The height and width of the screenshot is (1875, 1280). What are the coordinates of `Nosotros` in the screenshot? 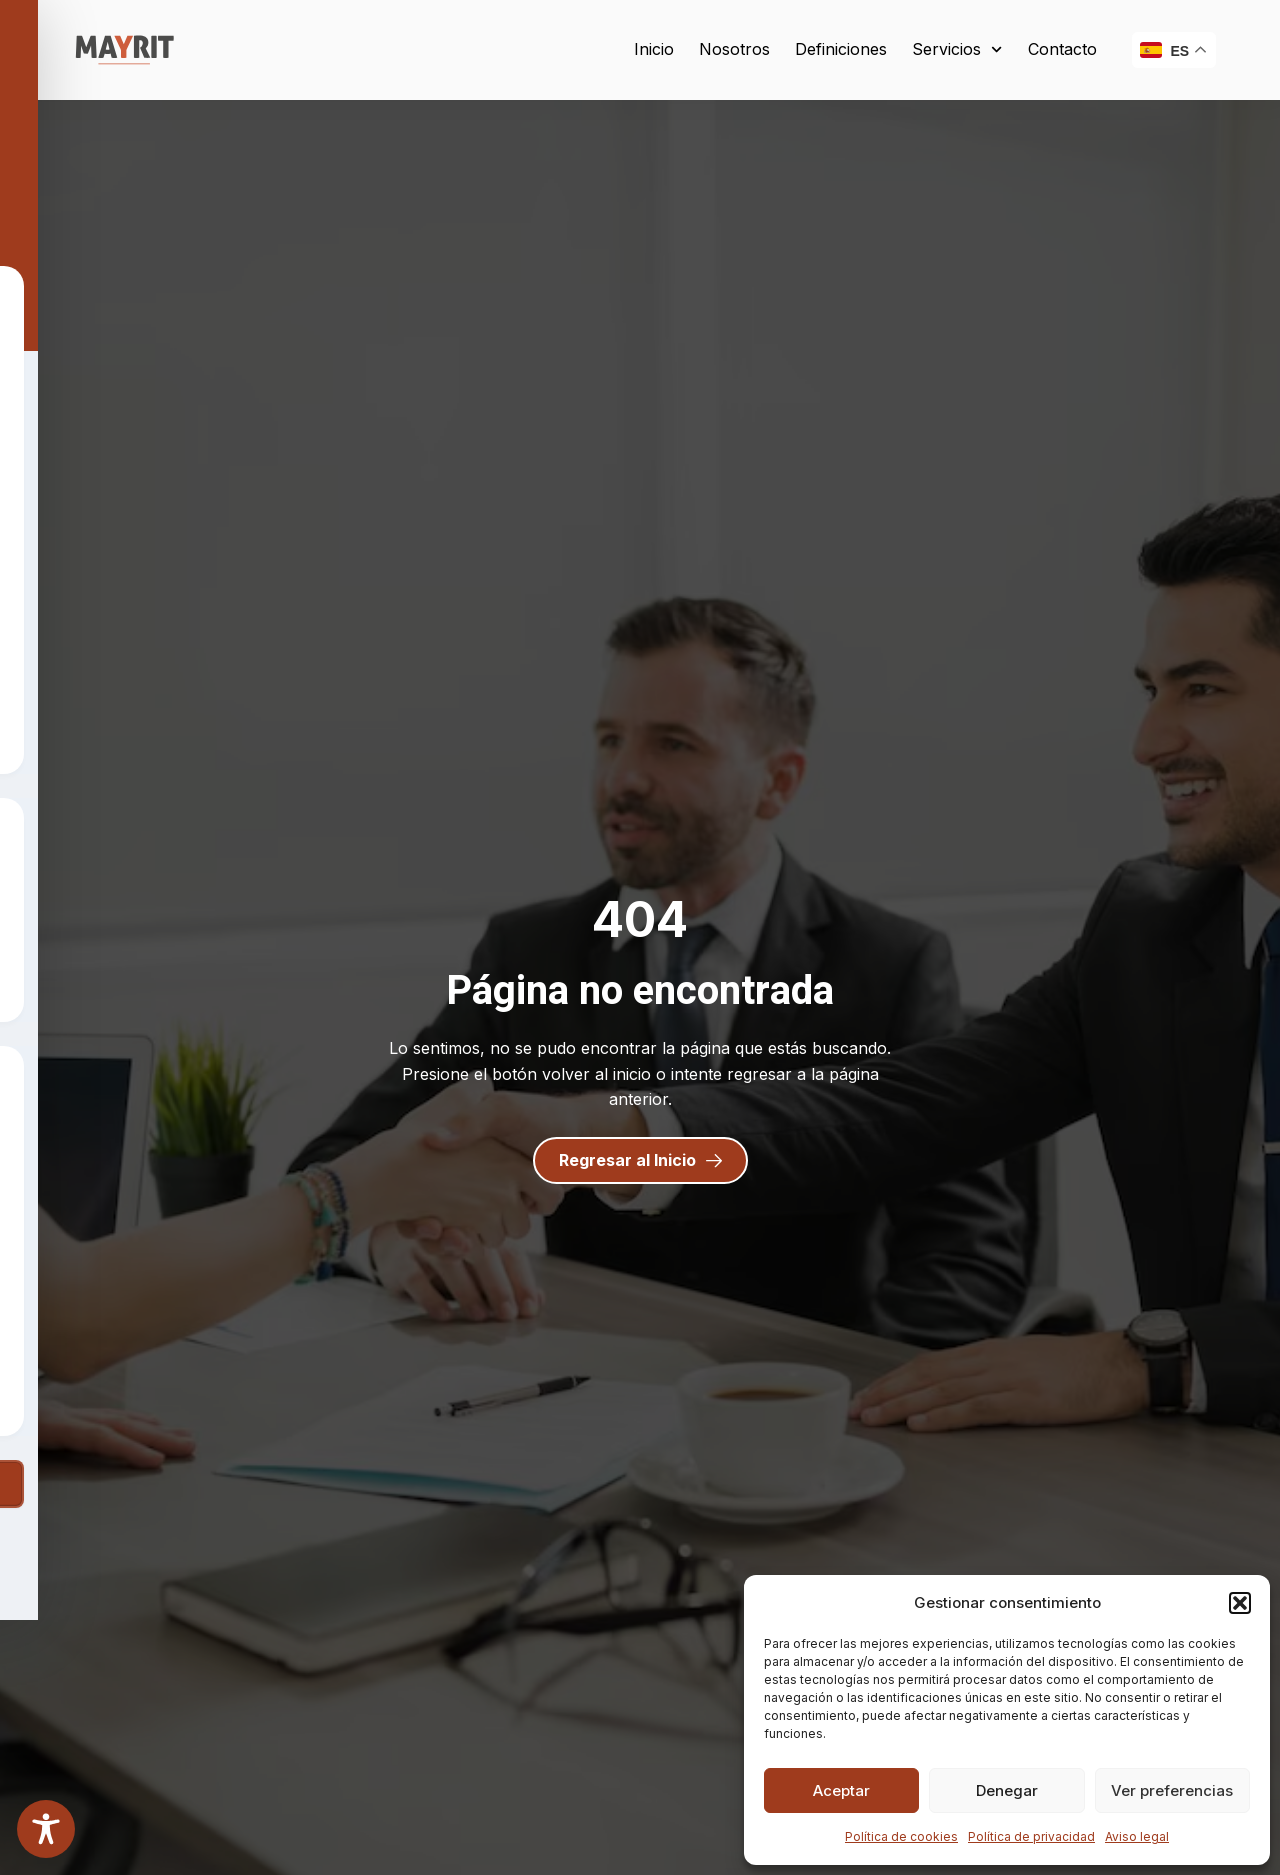 It's located at (734, 49).